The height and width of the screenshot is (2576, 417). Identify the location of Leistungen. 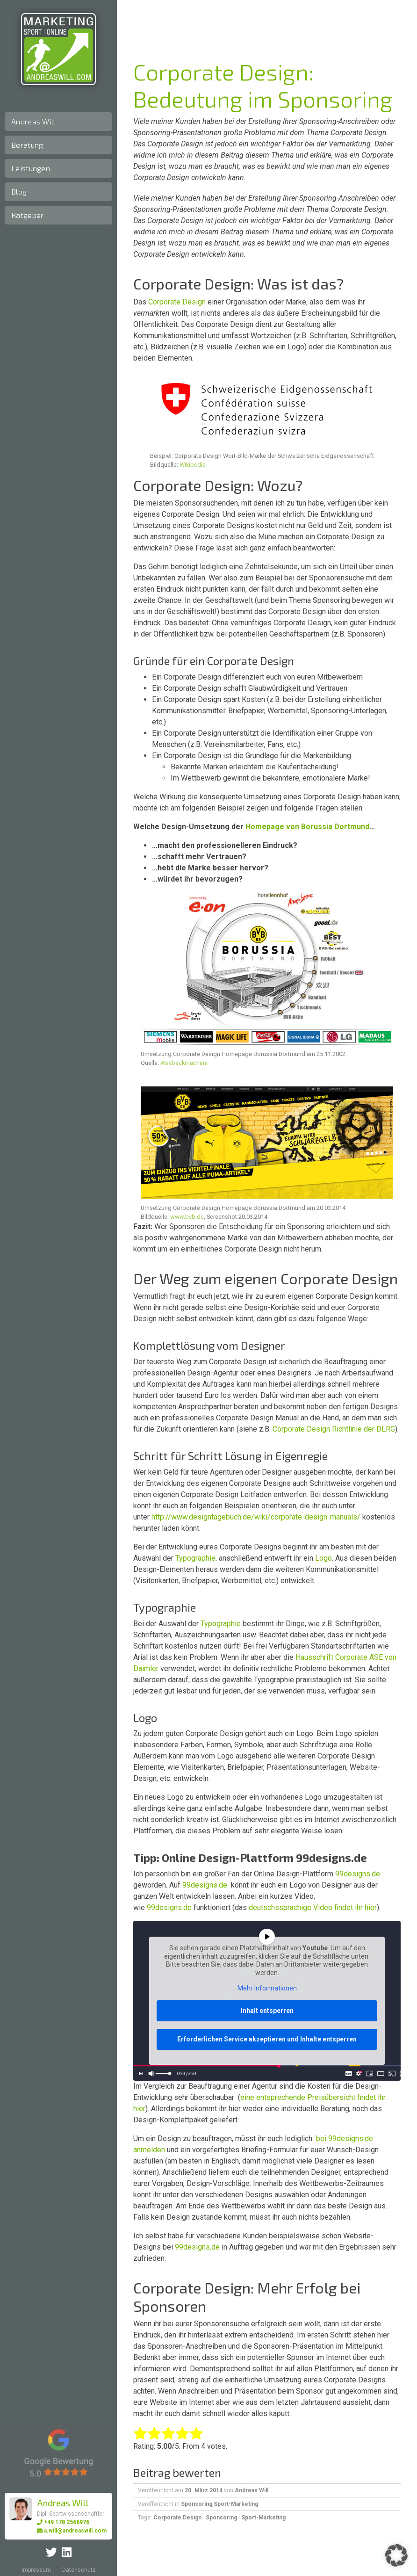
(30, 168).